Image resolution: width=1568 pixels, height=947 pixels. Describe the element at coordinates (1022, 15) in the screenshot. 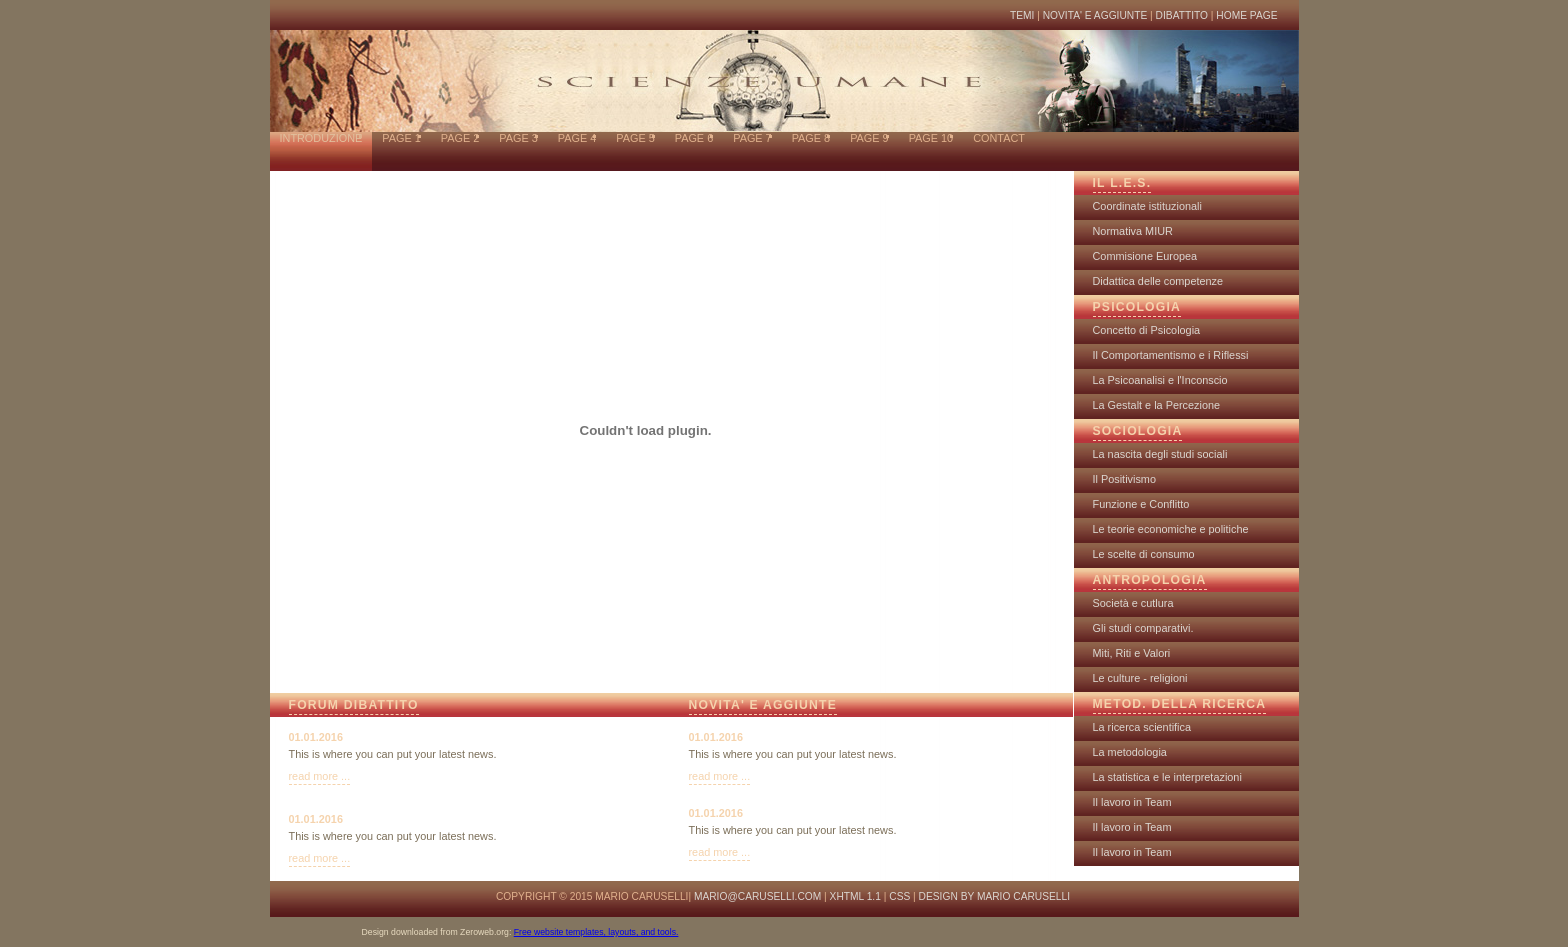

I see `TEMI` at that location.